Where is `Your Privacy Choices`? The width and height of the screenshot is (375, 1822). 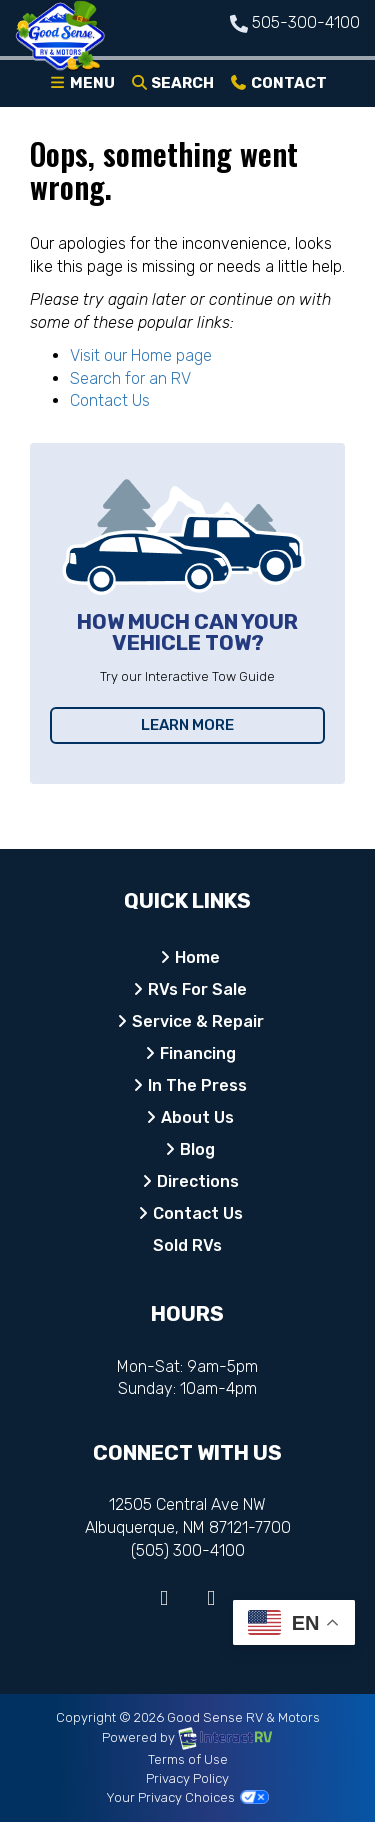
Your Privacy Choices is located at coordinates (187, 1797).